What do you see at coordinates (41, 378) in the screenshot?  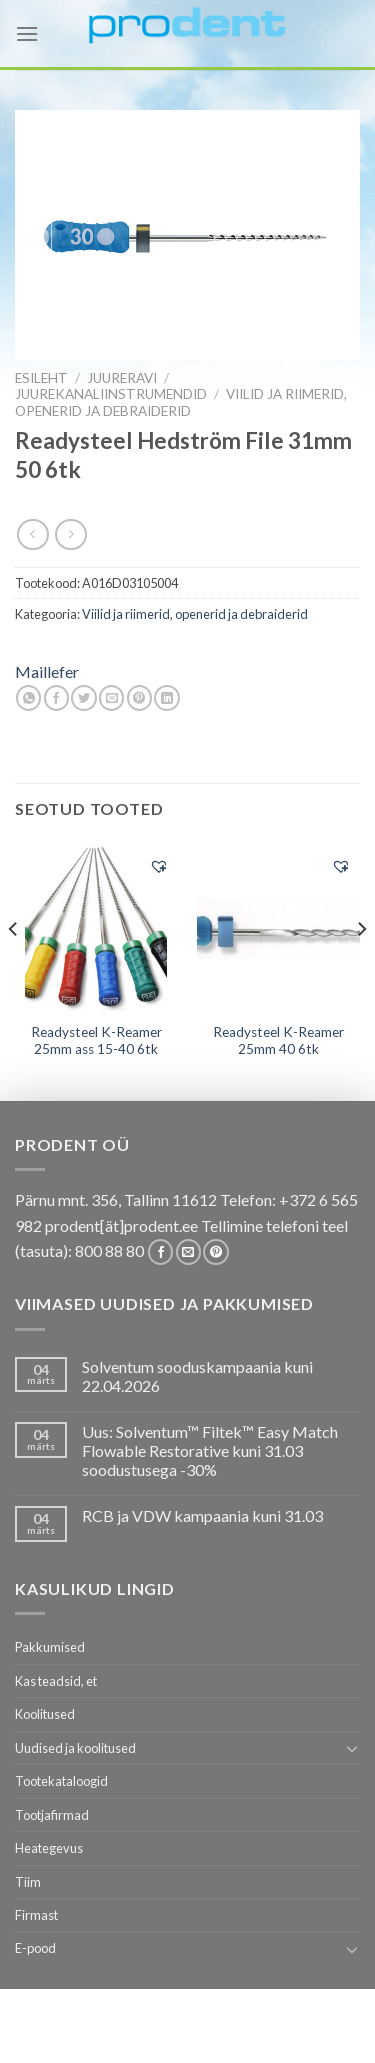 I see `Esileht` at bounding box center [41, 378].